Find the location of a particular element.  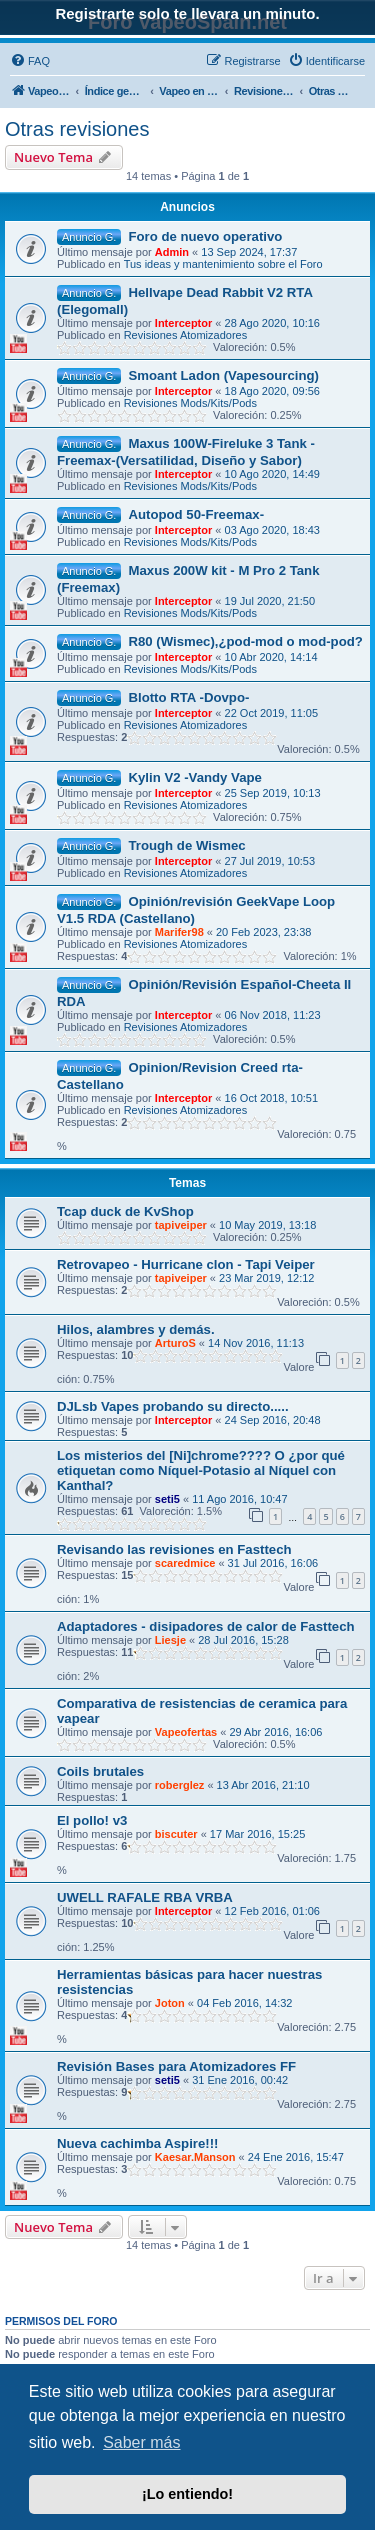

17 Mar 2016, 15:25 is located at coordinates (257, 1834).